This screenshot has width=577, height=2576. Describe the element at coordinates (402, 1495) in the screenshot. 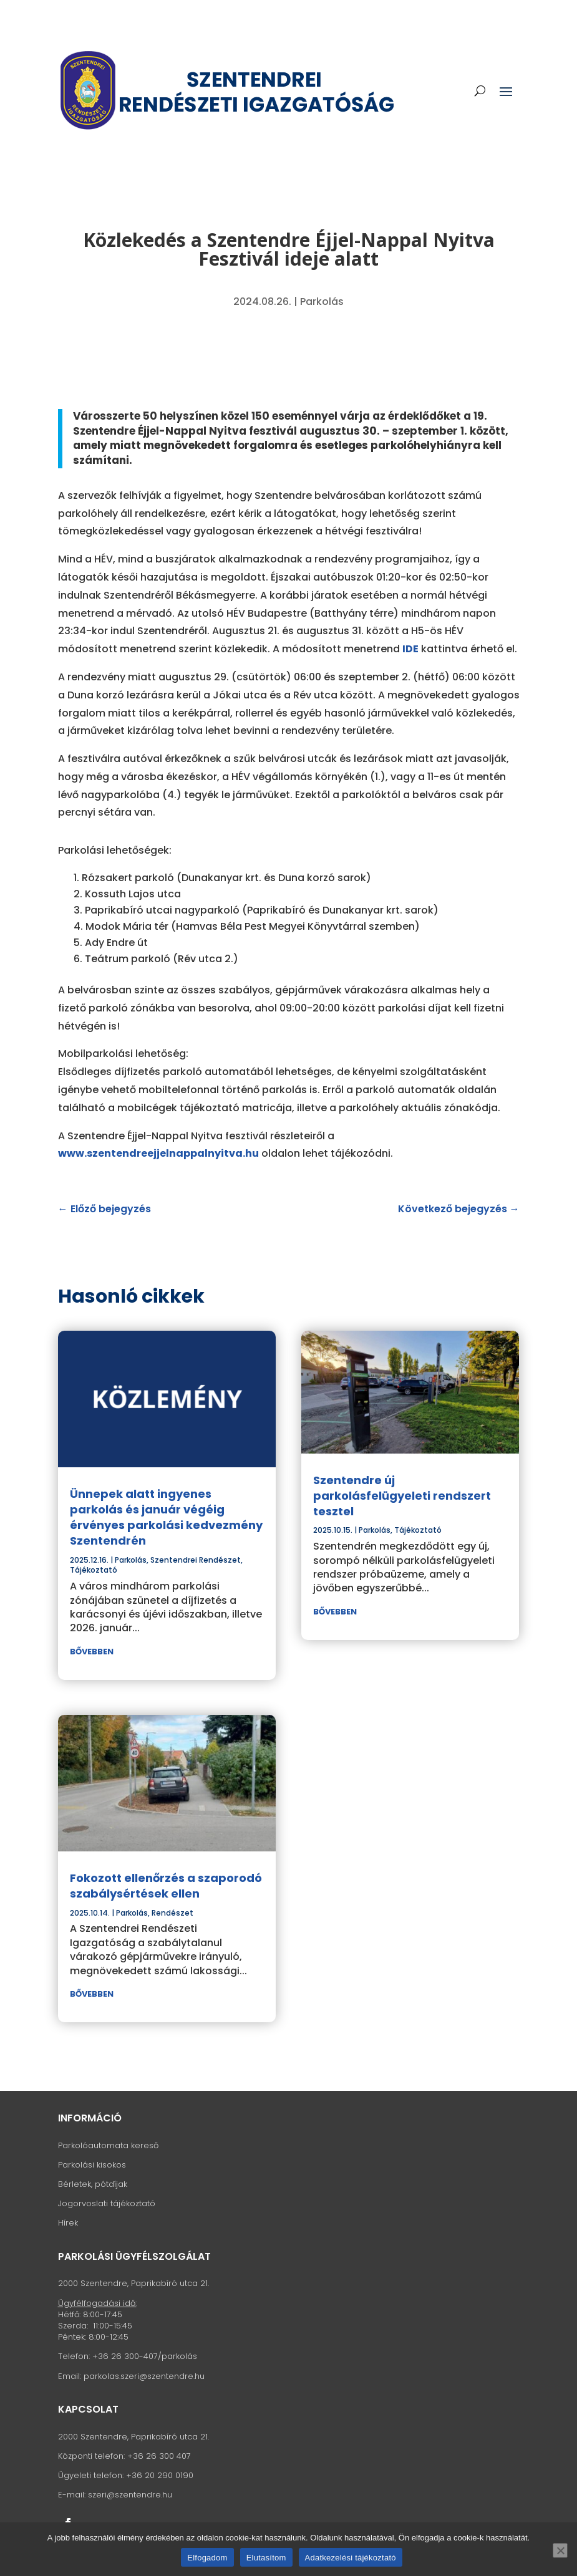

I see `Szentendre új parkolásfelügyeleti rendszert tesztel` at that location.